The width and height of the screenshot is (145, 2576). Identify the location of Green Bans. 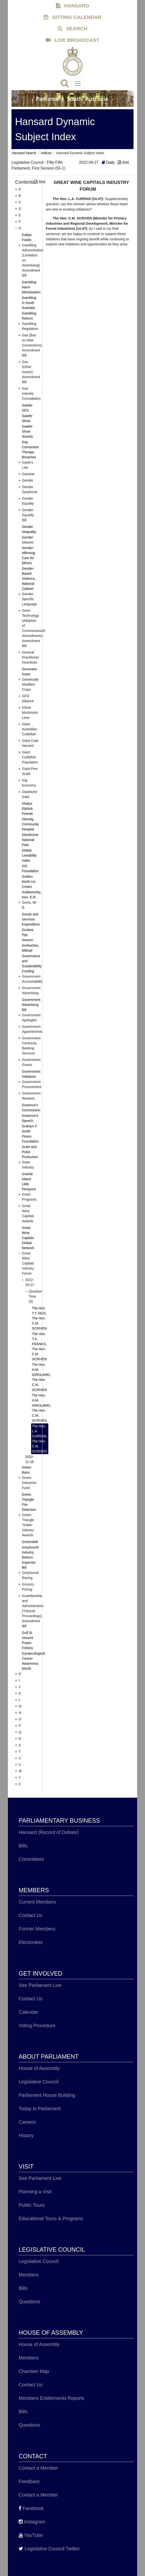
(26, 1469).